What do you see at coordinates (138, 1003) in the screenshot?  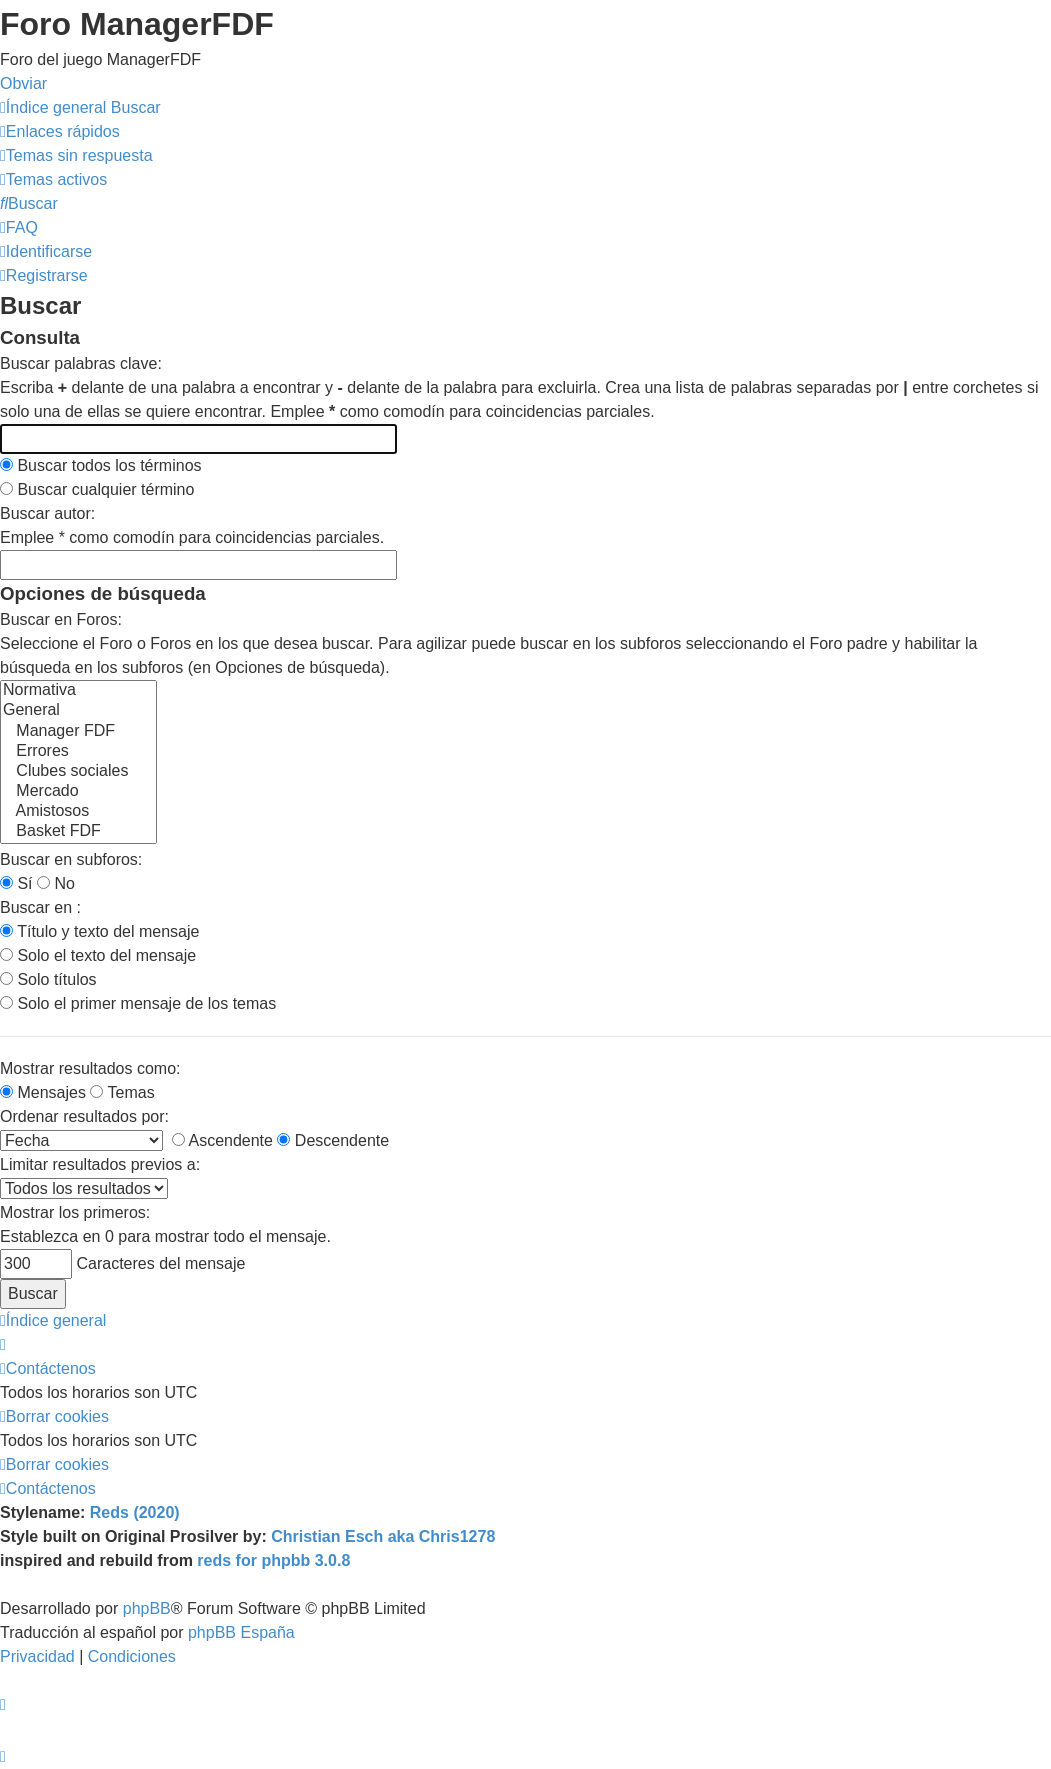 I see `Solo el primer mensaje de los temas` at bounding box center [138, 1003].